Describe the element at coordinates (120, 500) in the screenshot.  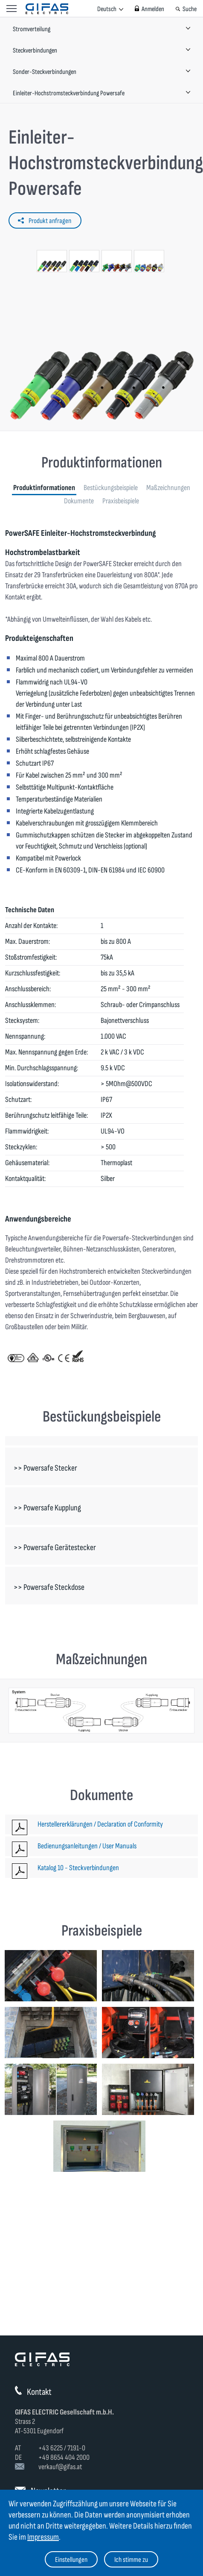
I see `Praxisbeispiele` at that location.